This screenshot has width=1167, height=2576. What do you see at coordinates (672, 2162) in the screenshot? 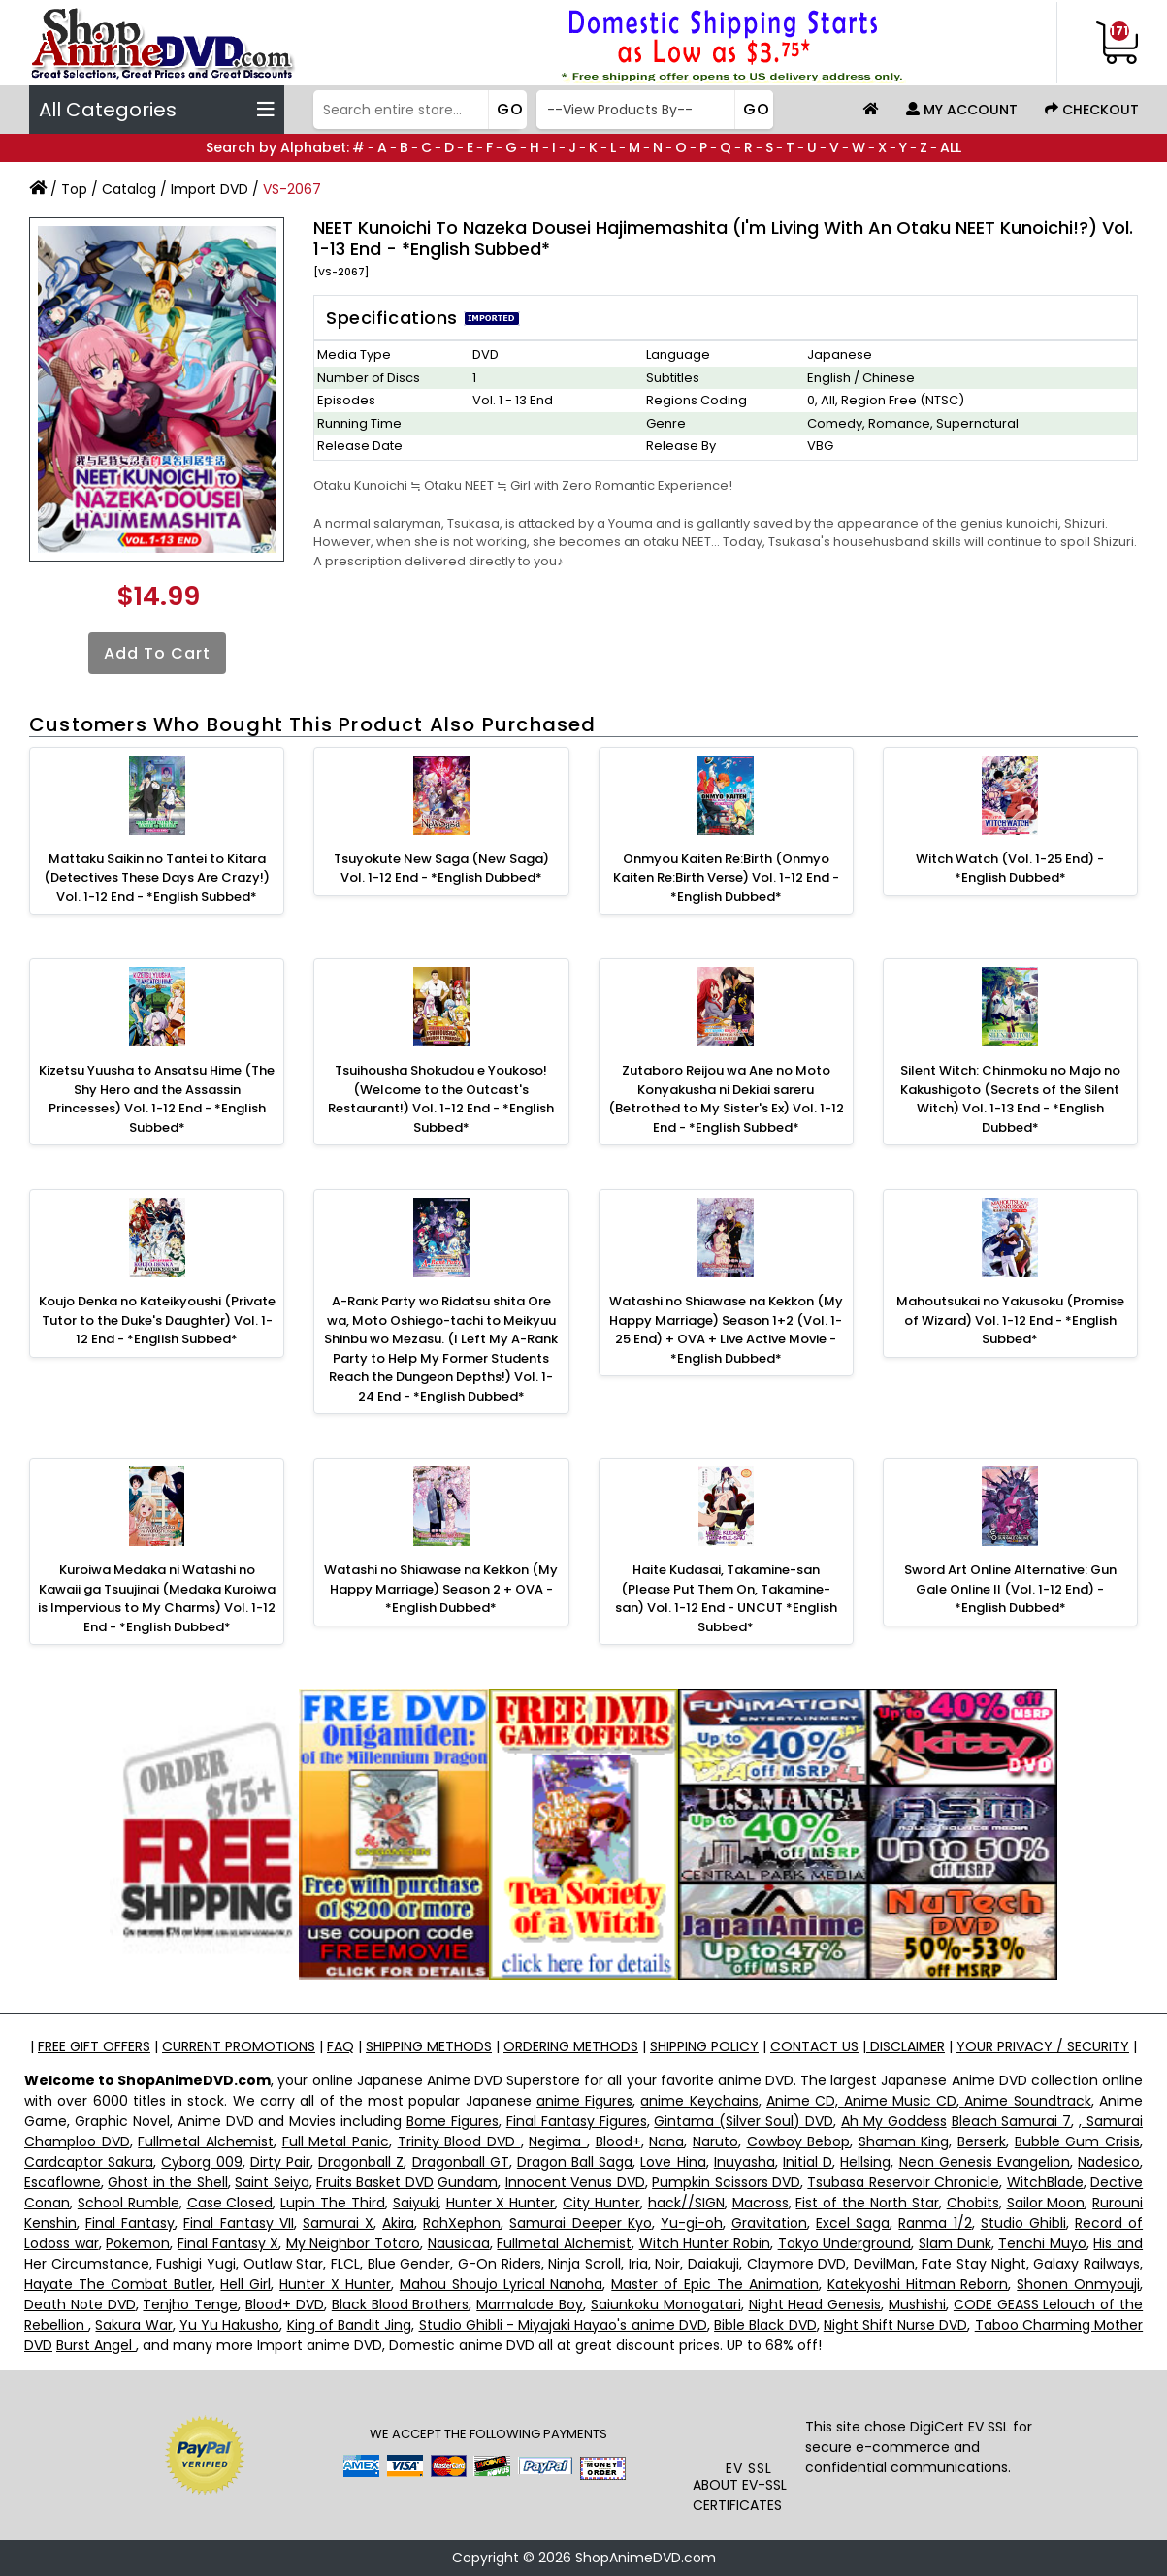
I see `Love Hina` at bounding box center [672, 2162].